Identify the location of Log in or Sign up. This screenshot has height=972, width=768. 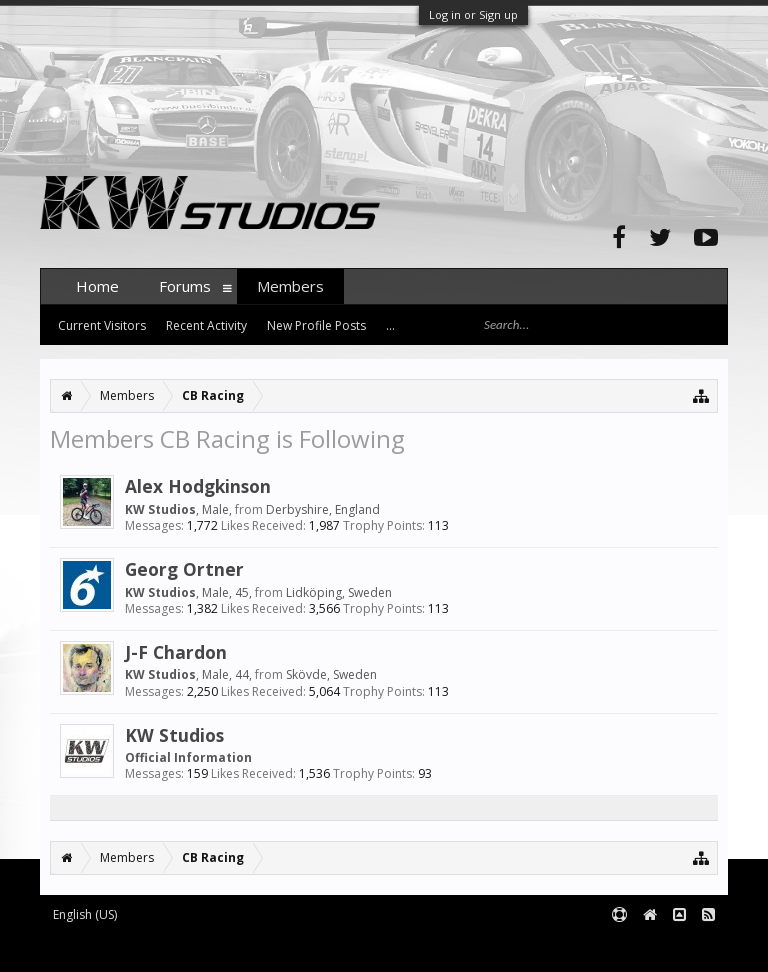
(473, 14).